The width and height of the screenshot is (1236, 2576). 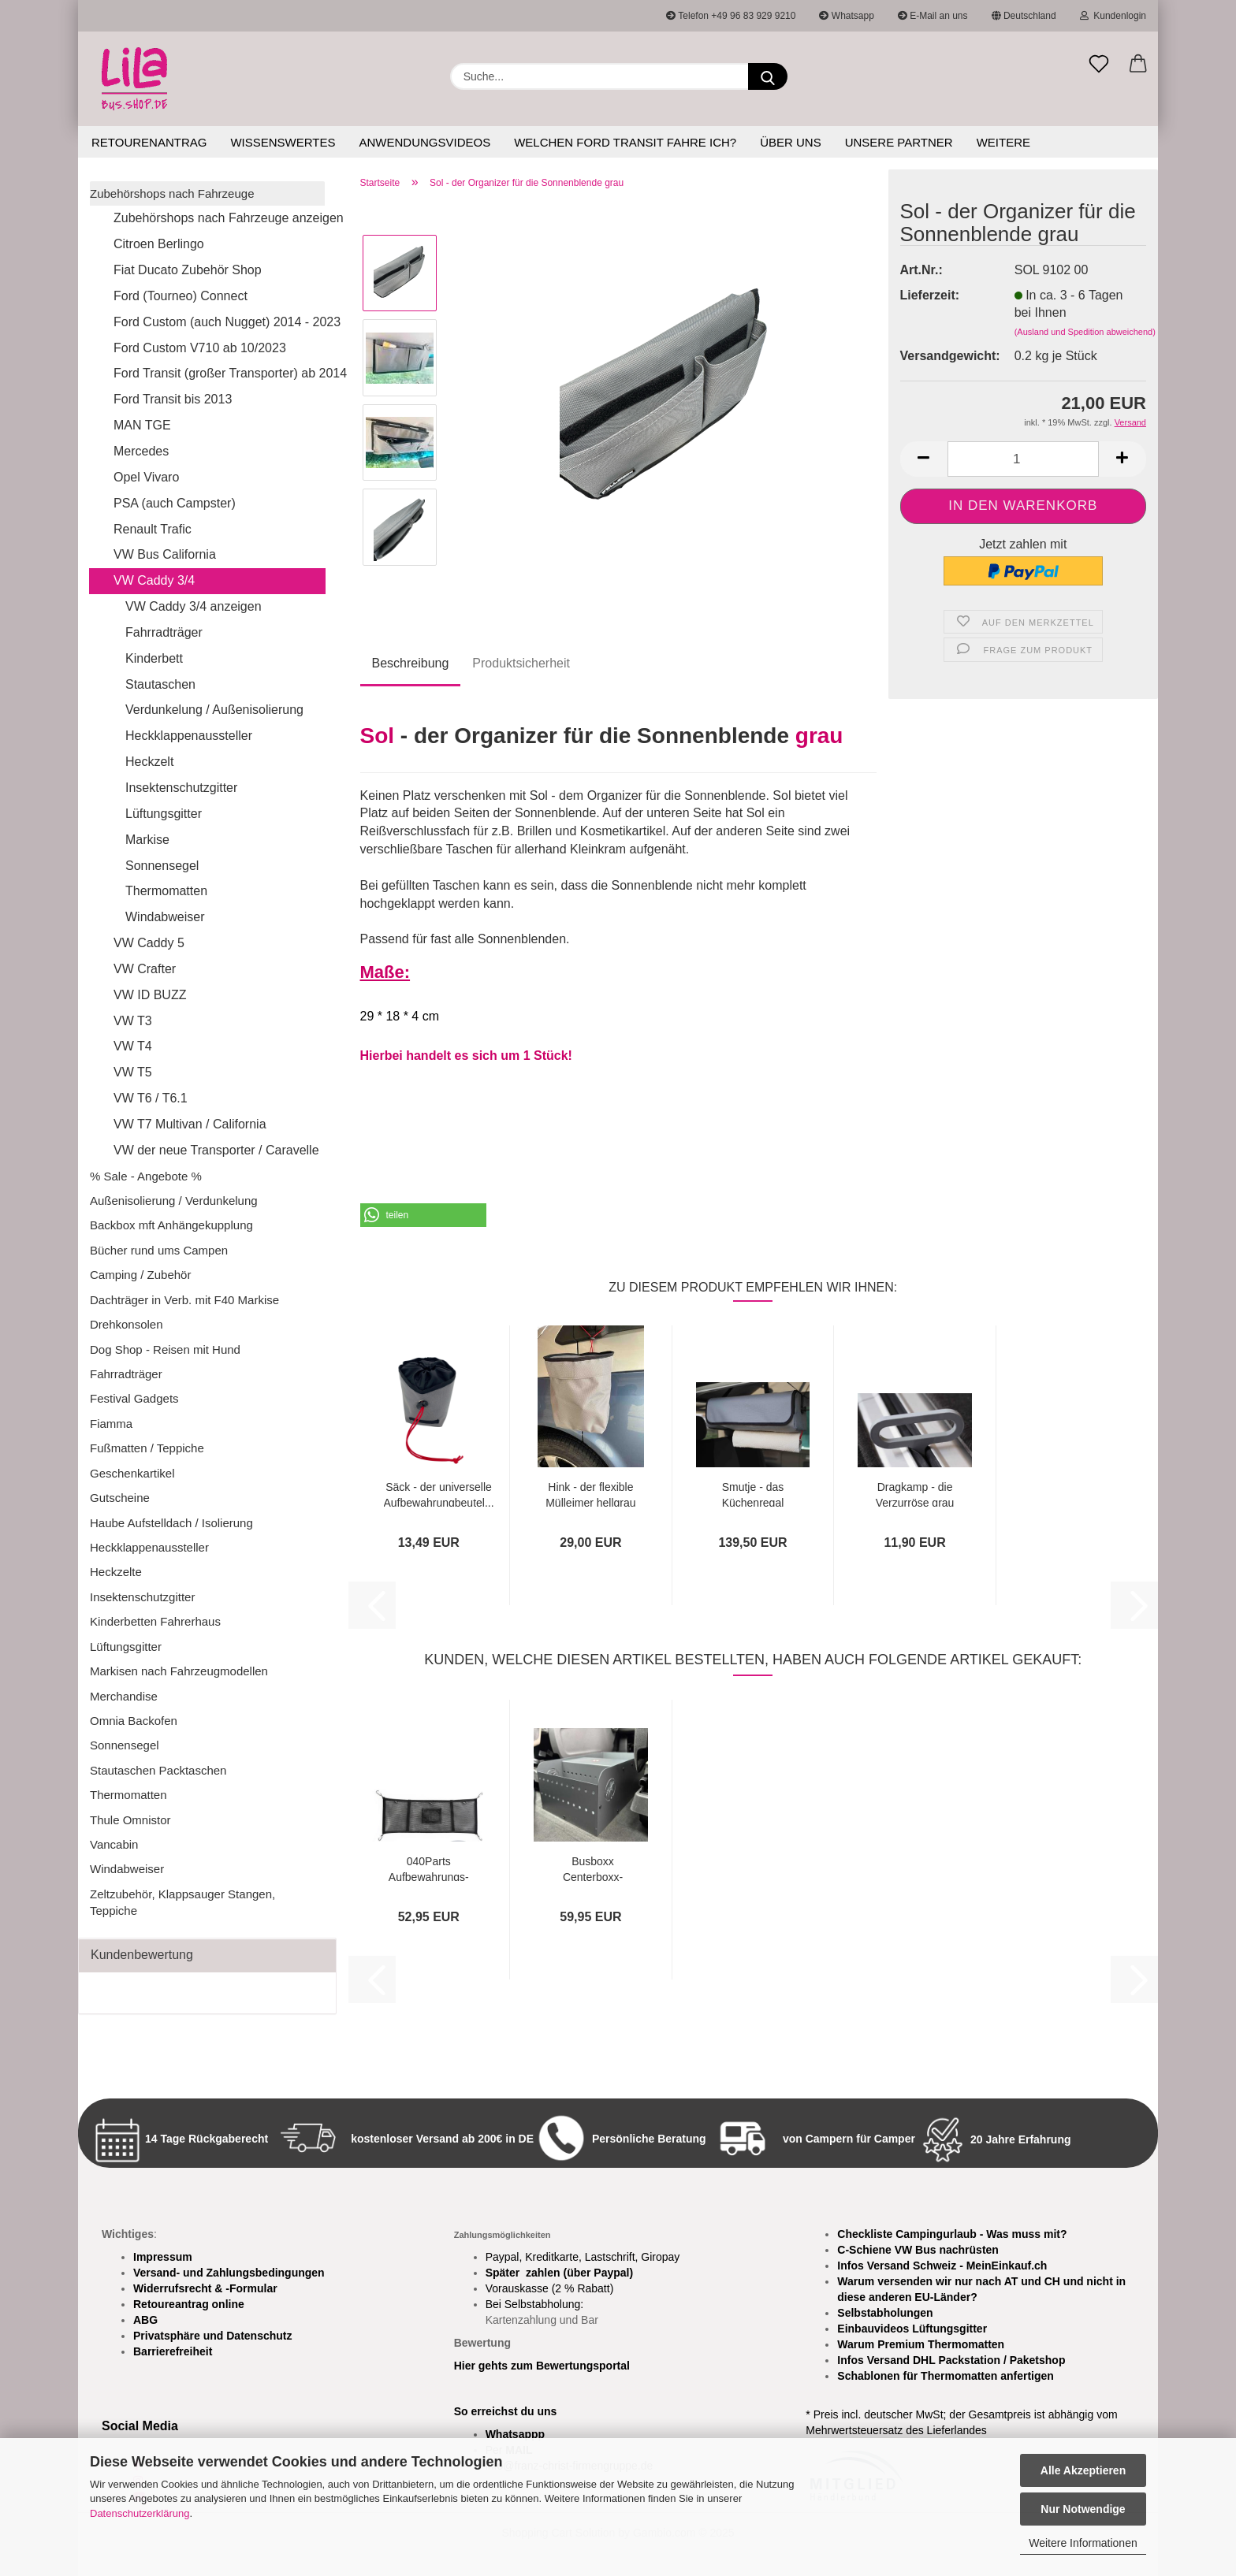 I want to click on VW ID BUZZ, so click(x=150, y=995).